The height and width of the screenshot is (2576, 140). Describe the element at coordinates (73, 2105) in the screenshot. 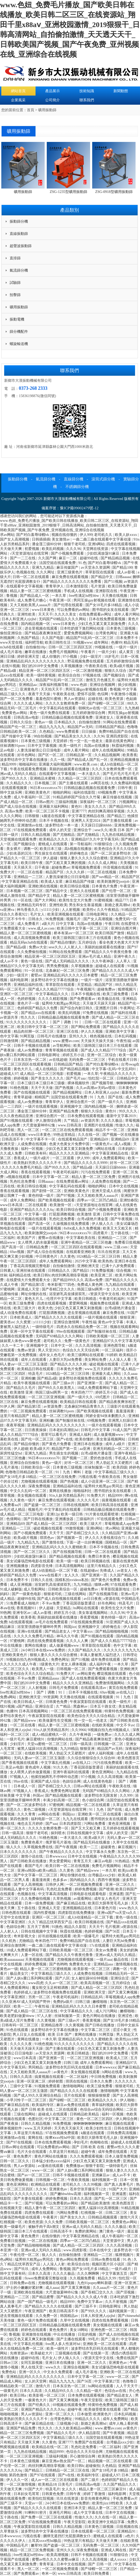

I see `麻豆av免费在线观看` at that location.